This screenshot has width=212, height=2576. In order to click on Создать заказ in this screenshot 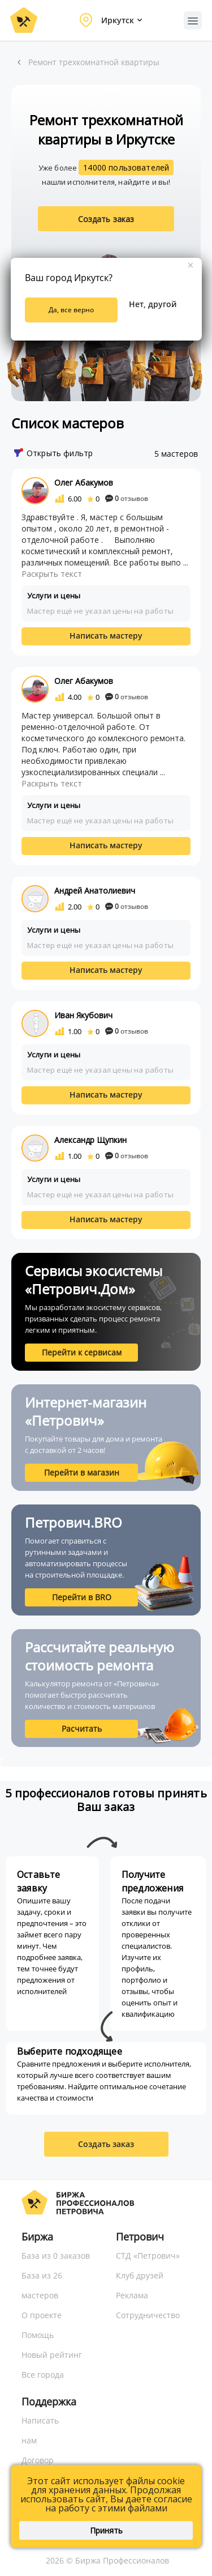, I will do `click(106, 219)`.